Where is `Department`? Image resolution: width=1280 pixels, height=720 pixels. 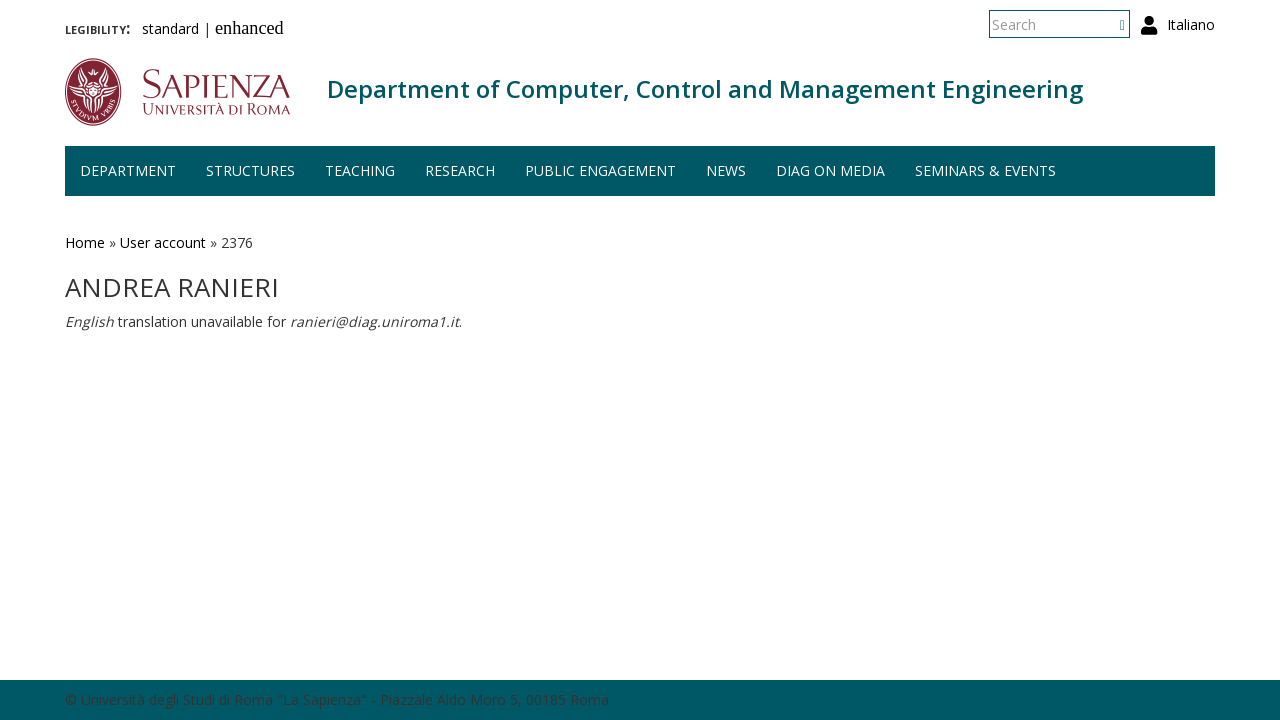
Department is located at coordinates (128, 170).